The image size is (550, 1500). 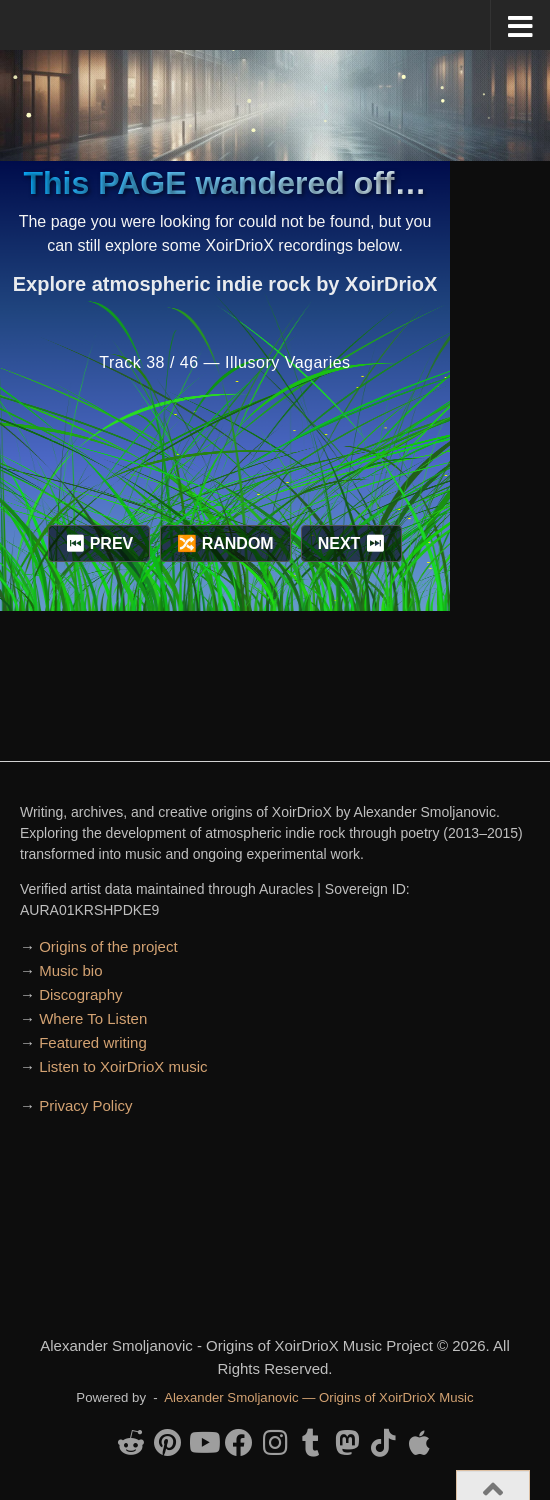 I want to click on Origins of the project, so click(x=108, y=946).